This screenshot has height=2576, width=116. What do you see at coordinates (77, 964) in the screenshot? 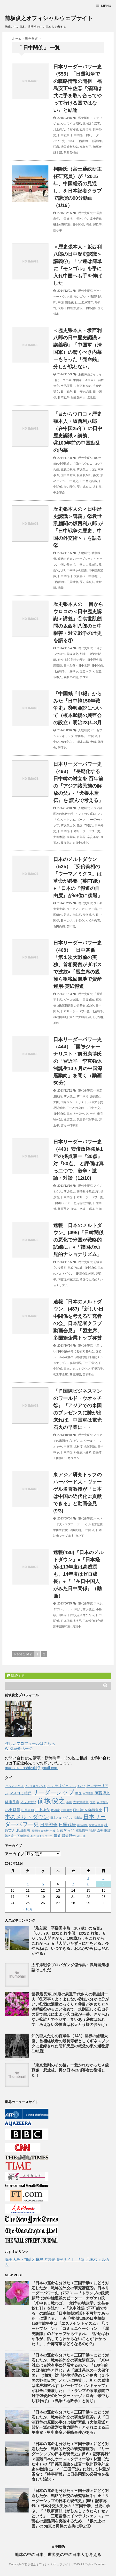
I see `日本リーダーパワー史（468）「日中関係「第１次大戦前の英独」首相発言がダボスで波紋●「習主席の親族ら租税回避地で資産運用-英紙報道` at bounding box center [77, 964].